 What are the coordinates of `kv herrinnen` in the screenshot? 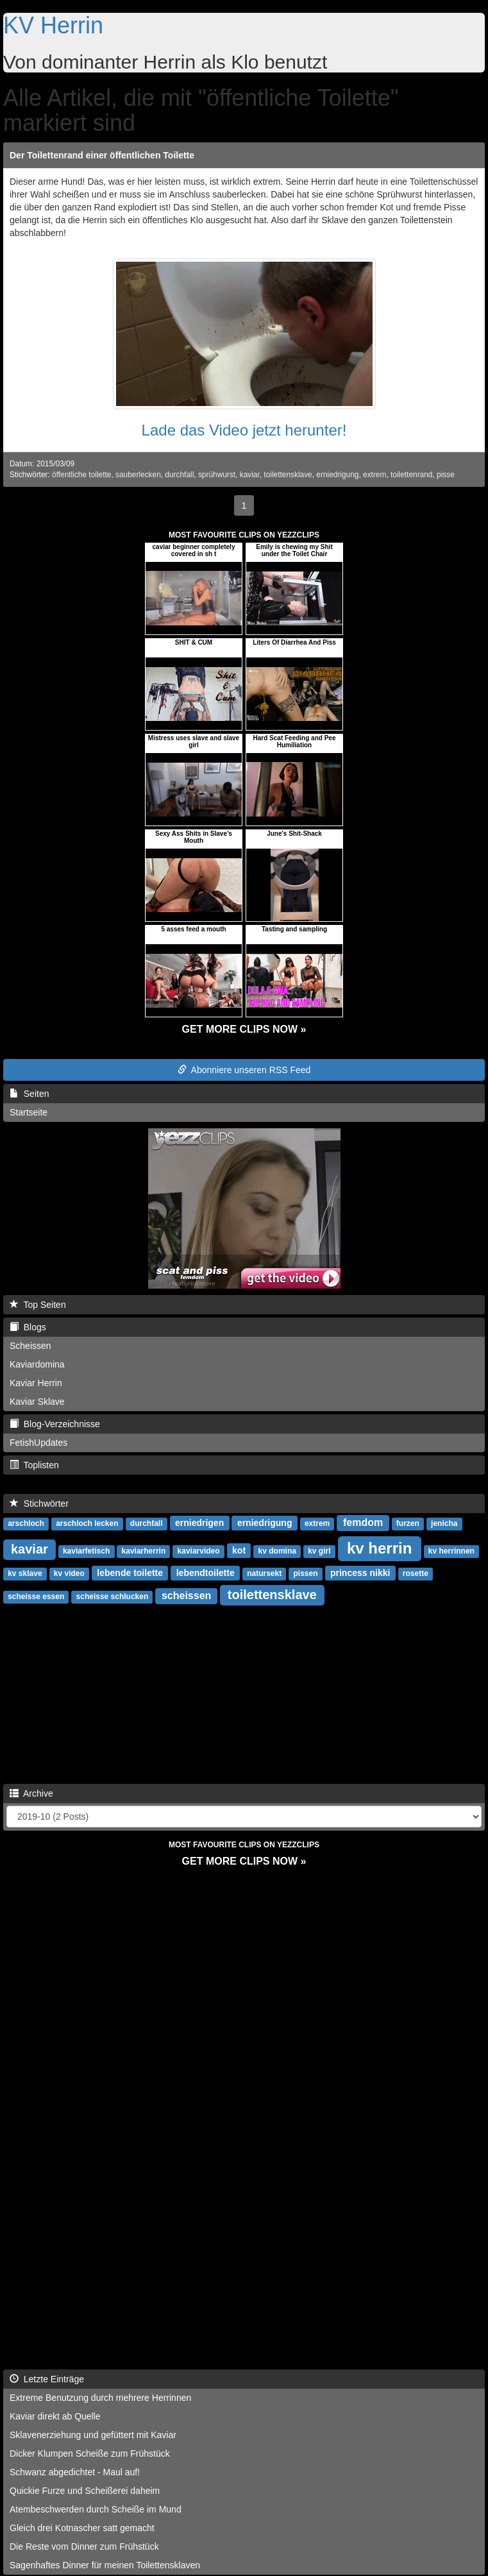 It's located at (451, 1550).